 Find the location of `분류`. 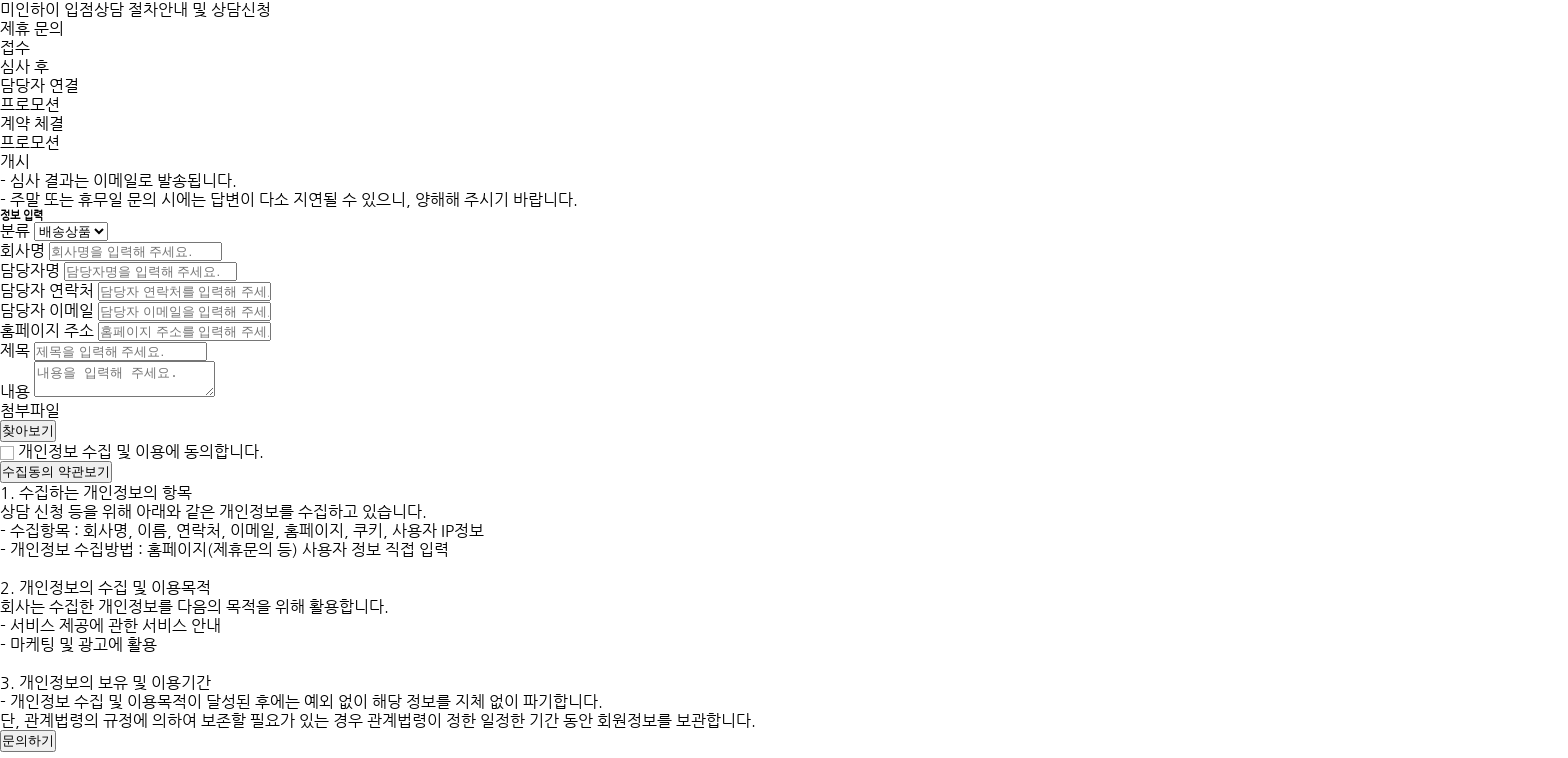

분류 is located at coordinates (15, 230).